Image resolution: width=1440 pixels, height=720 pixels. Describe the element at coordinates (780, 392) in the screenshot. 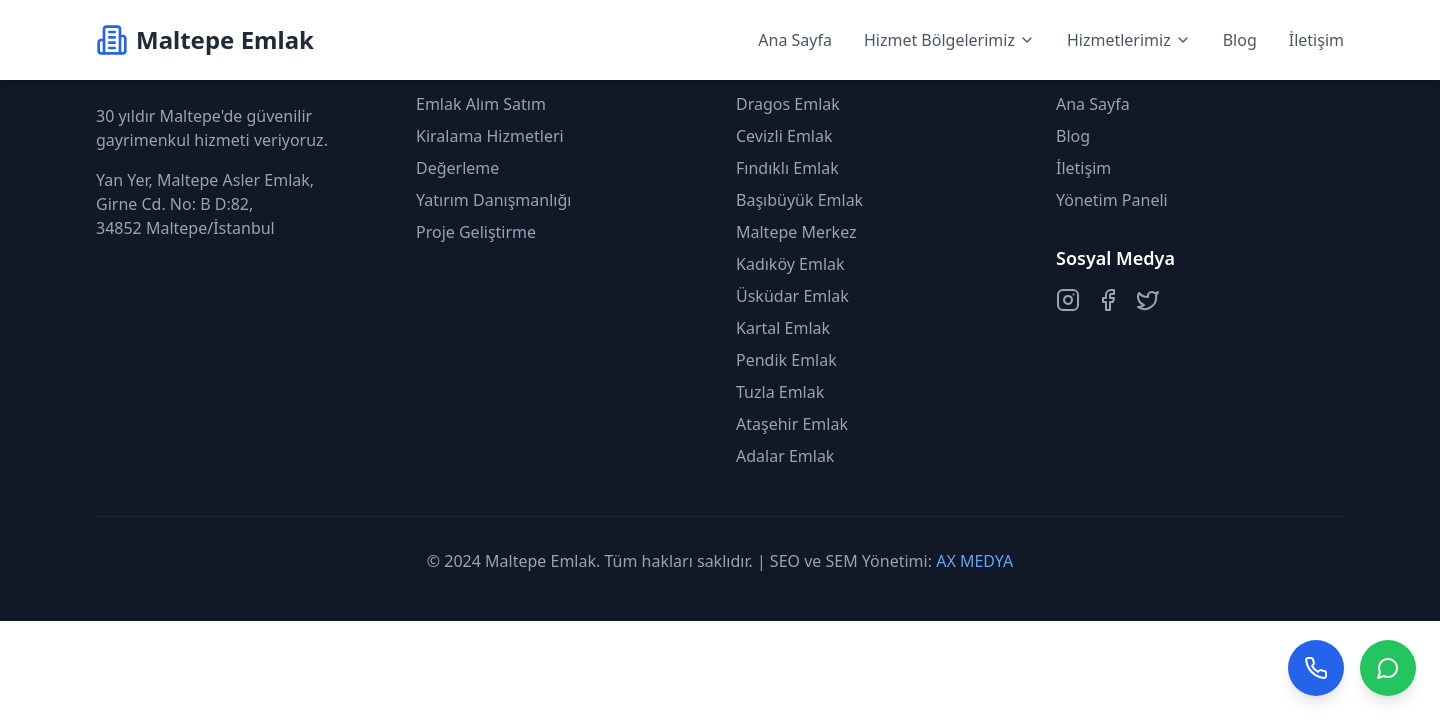

I see `Tuzla Emlak` at that location.